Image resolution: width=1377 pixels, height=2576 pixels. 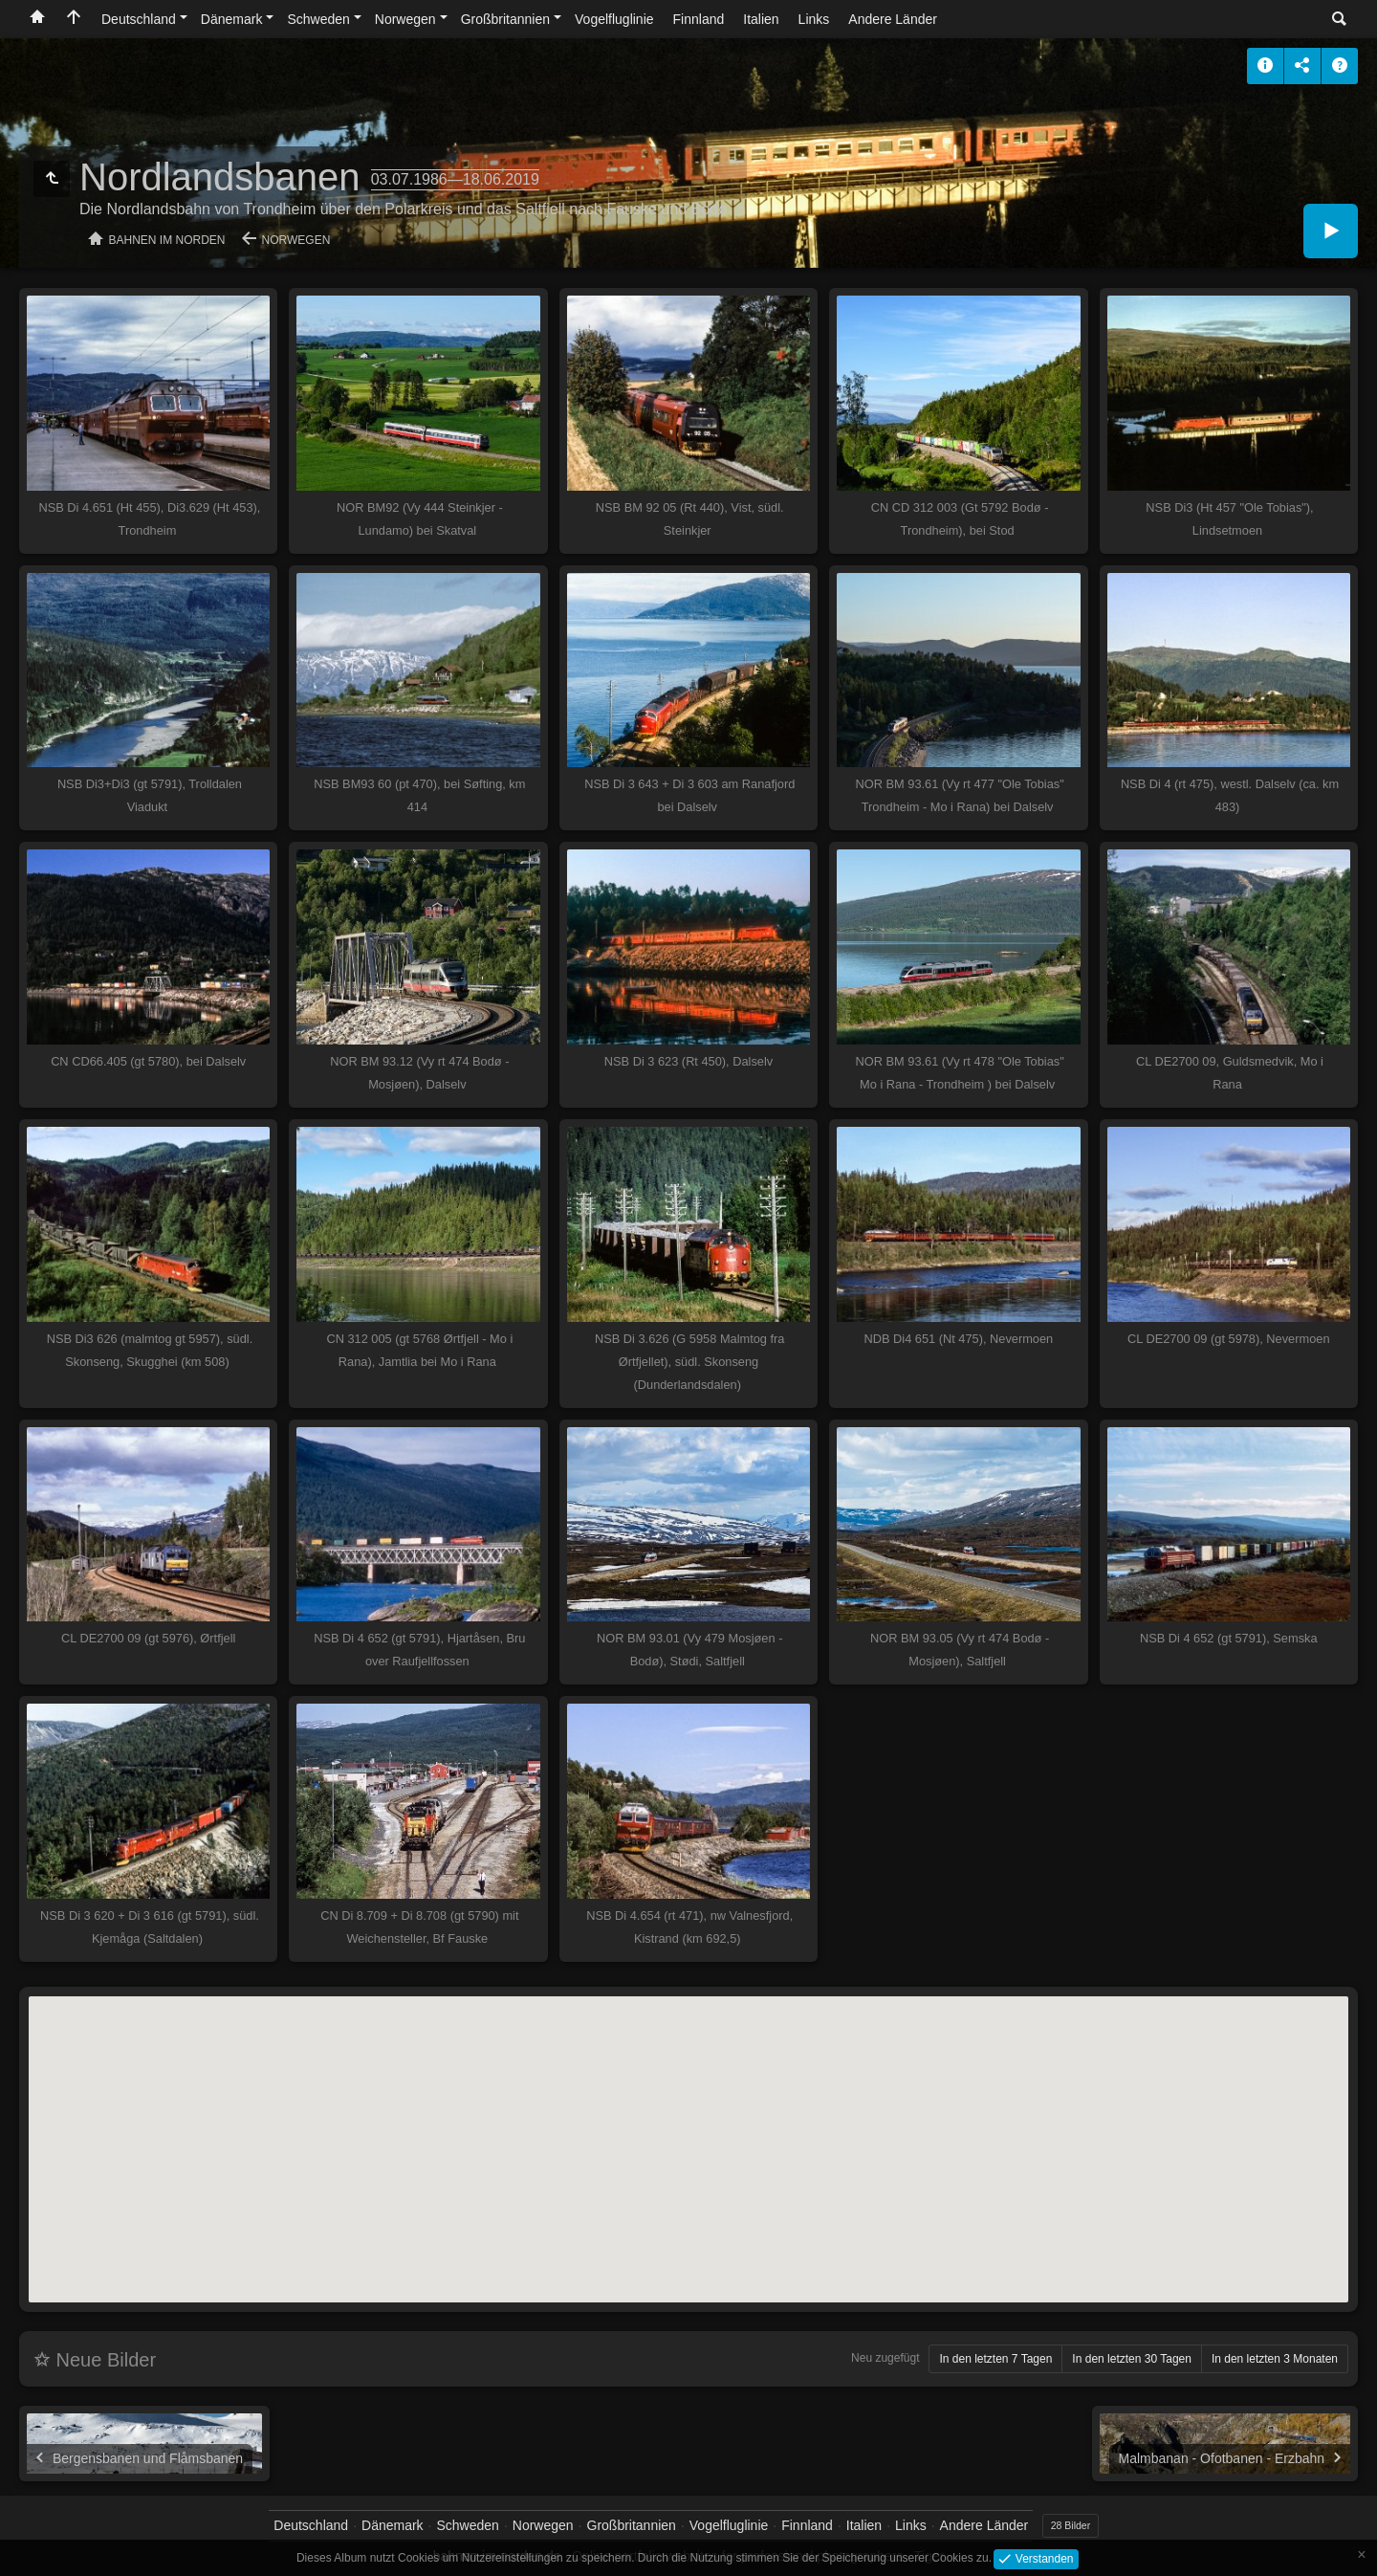 I want to click on In den letzten 3 Monaten, so click(x=1275, y=2359).